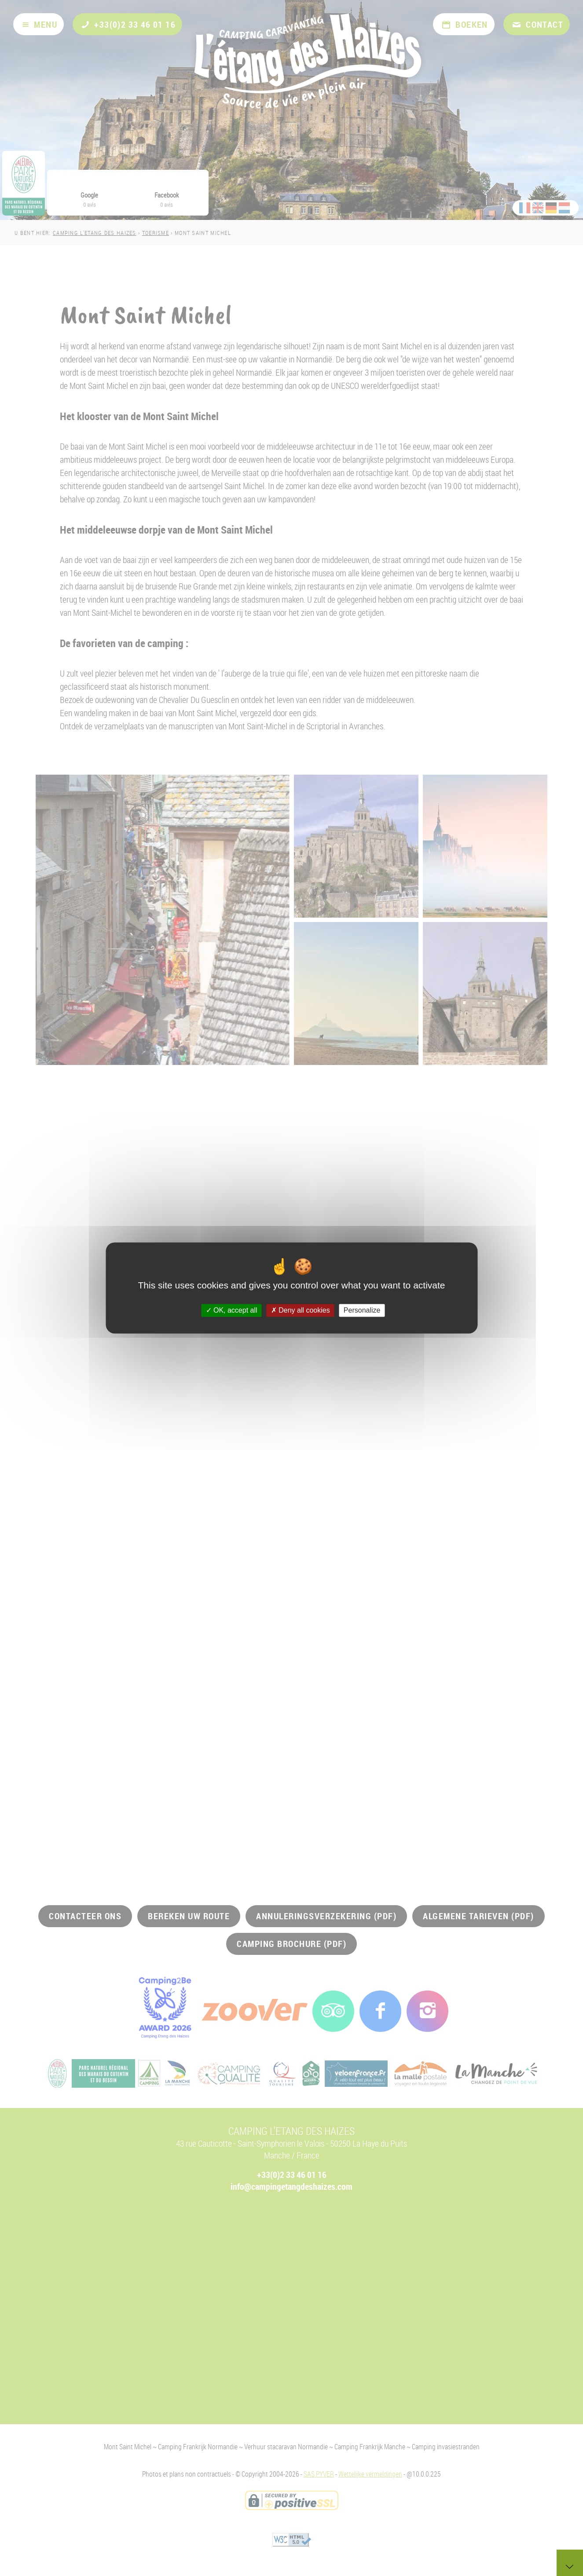 This screenshot has height=2576, width=583. Describe the element at coordinates (362, 1310) in the screenshot. I see `Personalize` at that location.